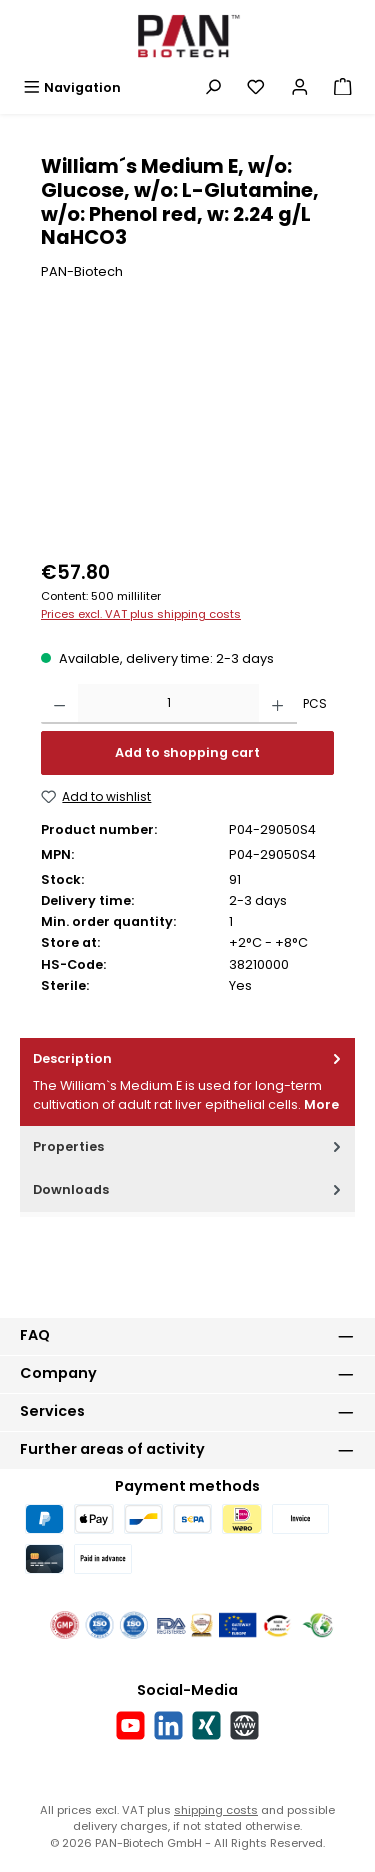  Describe the element at coordinates (59, 704) in the screenshot. I see `[Decrease quantity]` at that location.